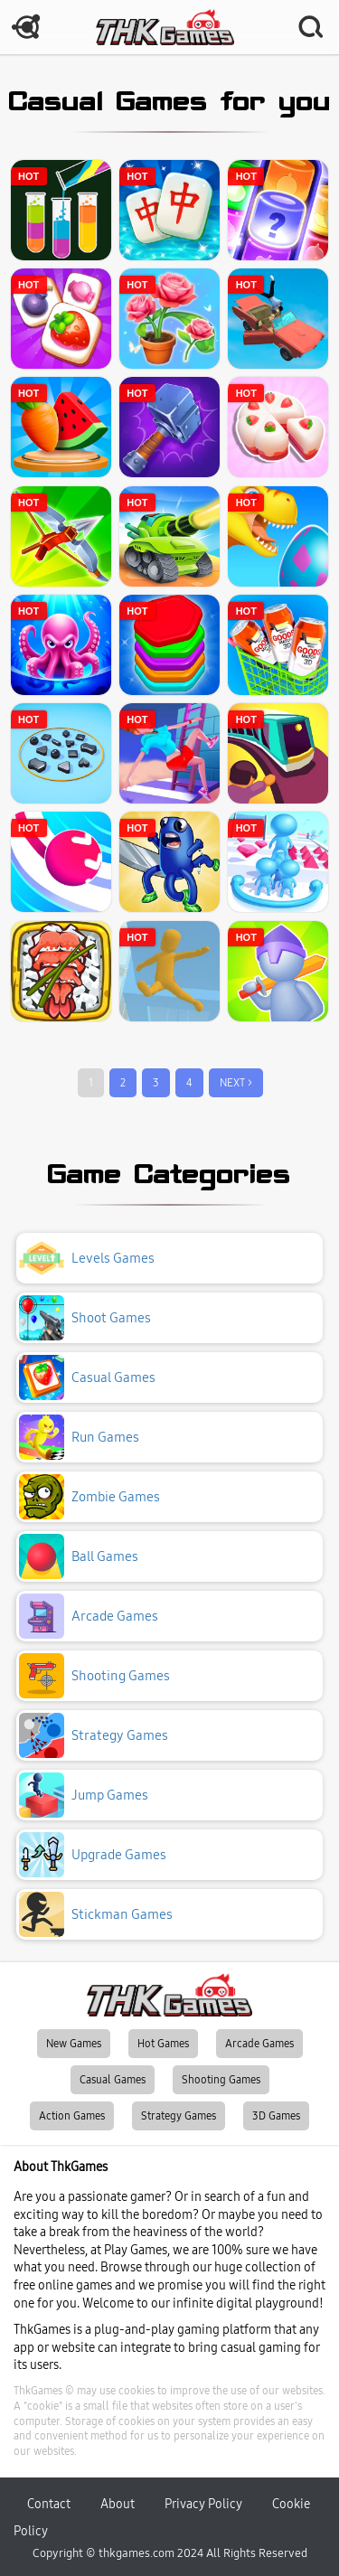 The width and height of the screenshot is (339, 2576). Describe the element at coordinates (178, 2116) in the screenshot. I see `Strategy Games` at that location.